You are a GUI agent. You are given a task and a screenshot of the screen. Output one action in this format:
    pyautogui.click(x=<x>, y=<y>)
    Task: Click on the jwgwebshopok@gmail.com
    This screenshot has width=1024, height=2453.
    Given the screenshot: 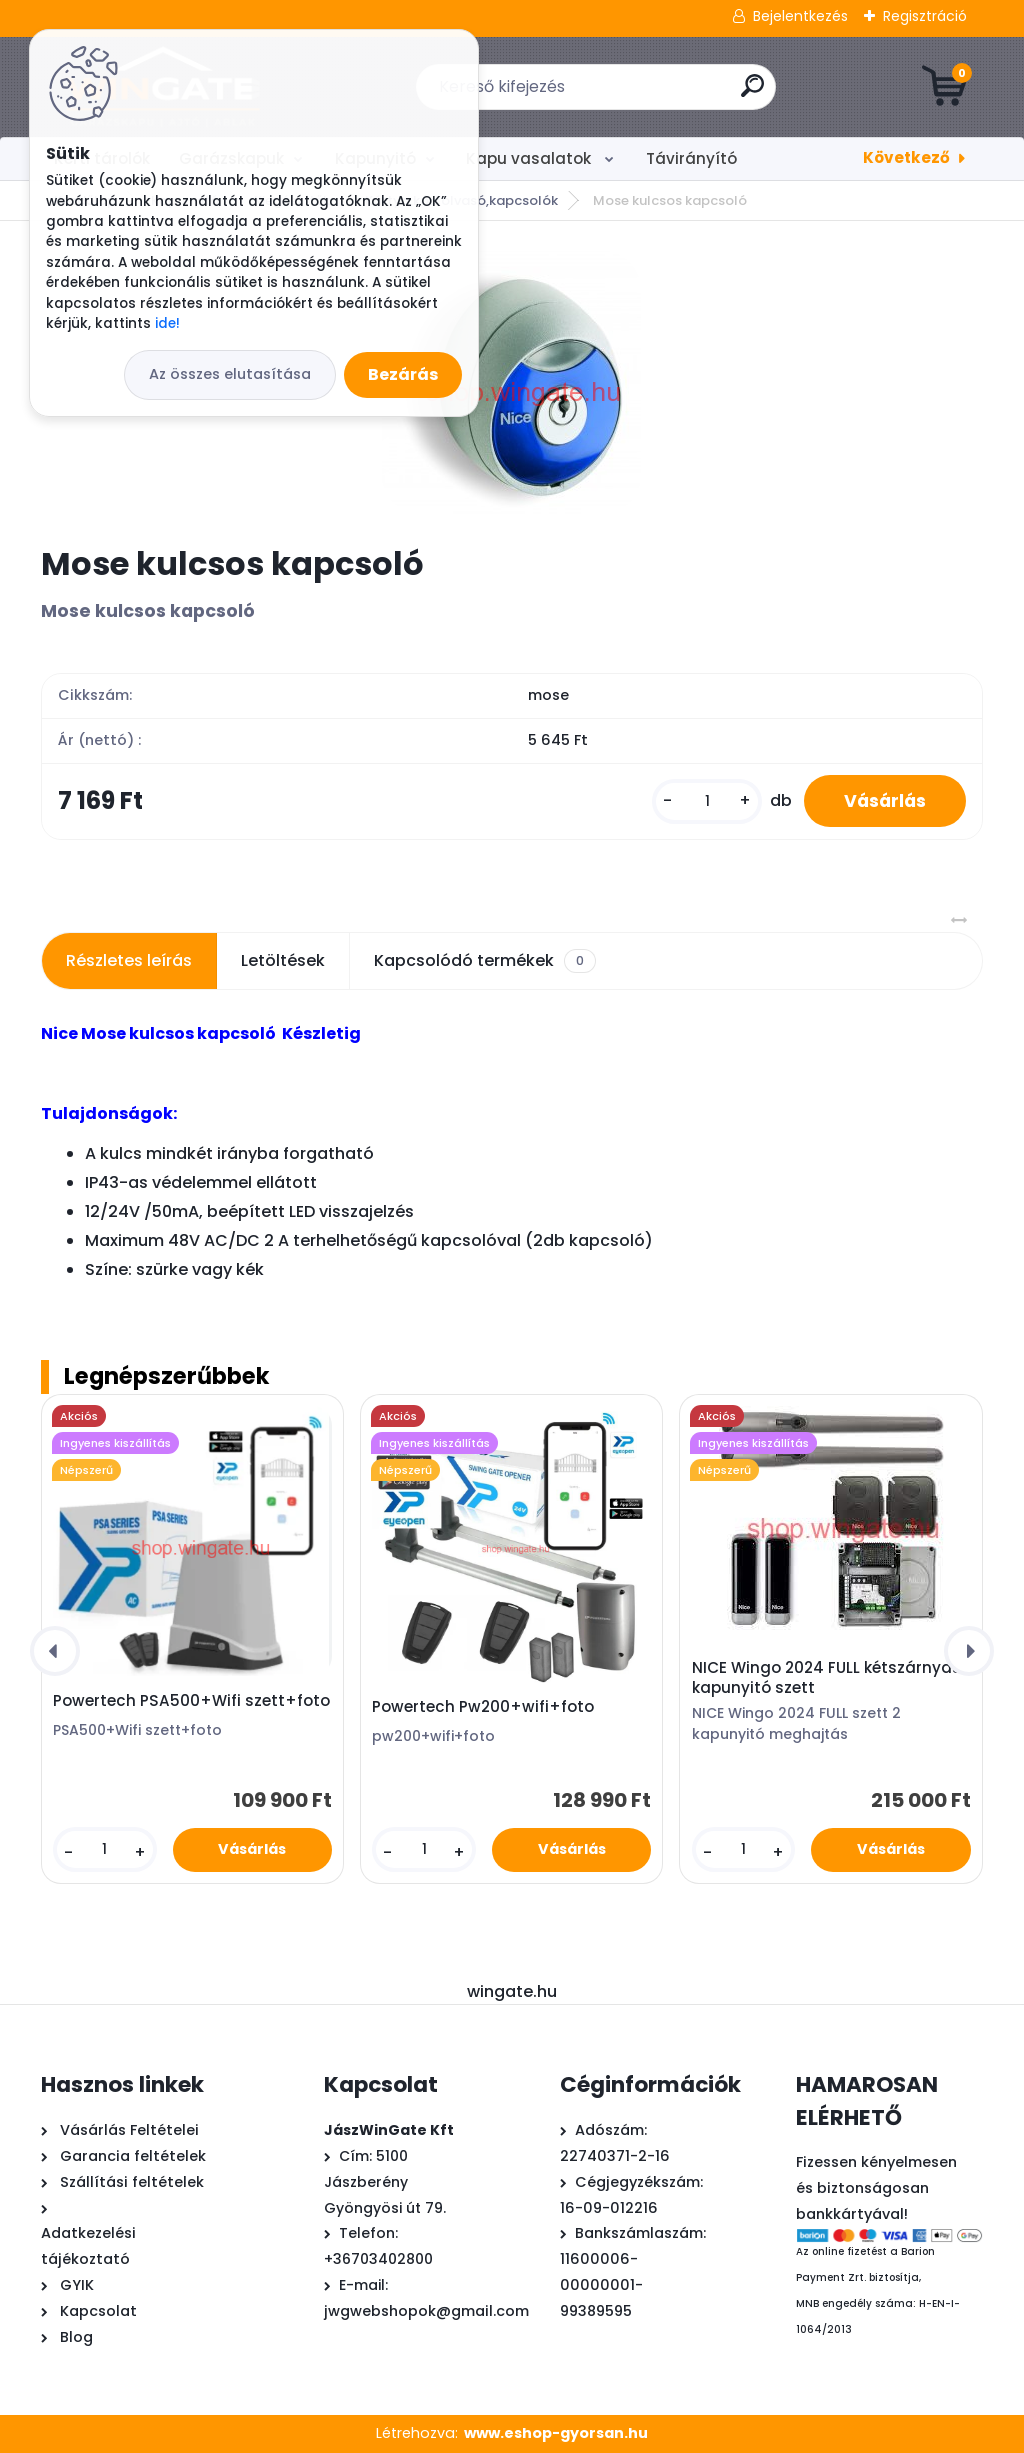 What is the action you would take?
    pyautogui.click(x=426, y=2311)
    